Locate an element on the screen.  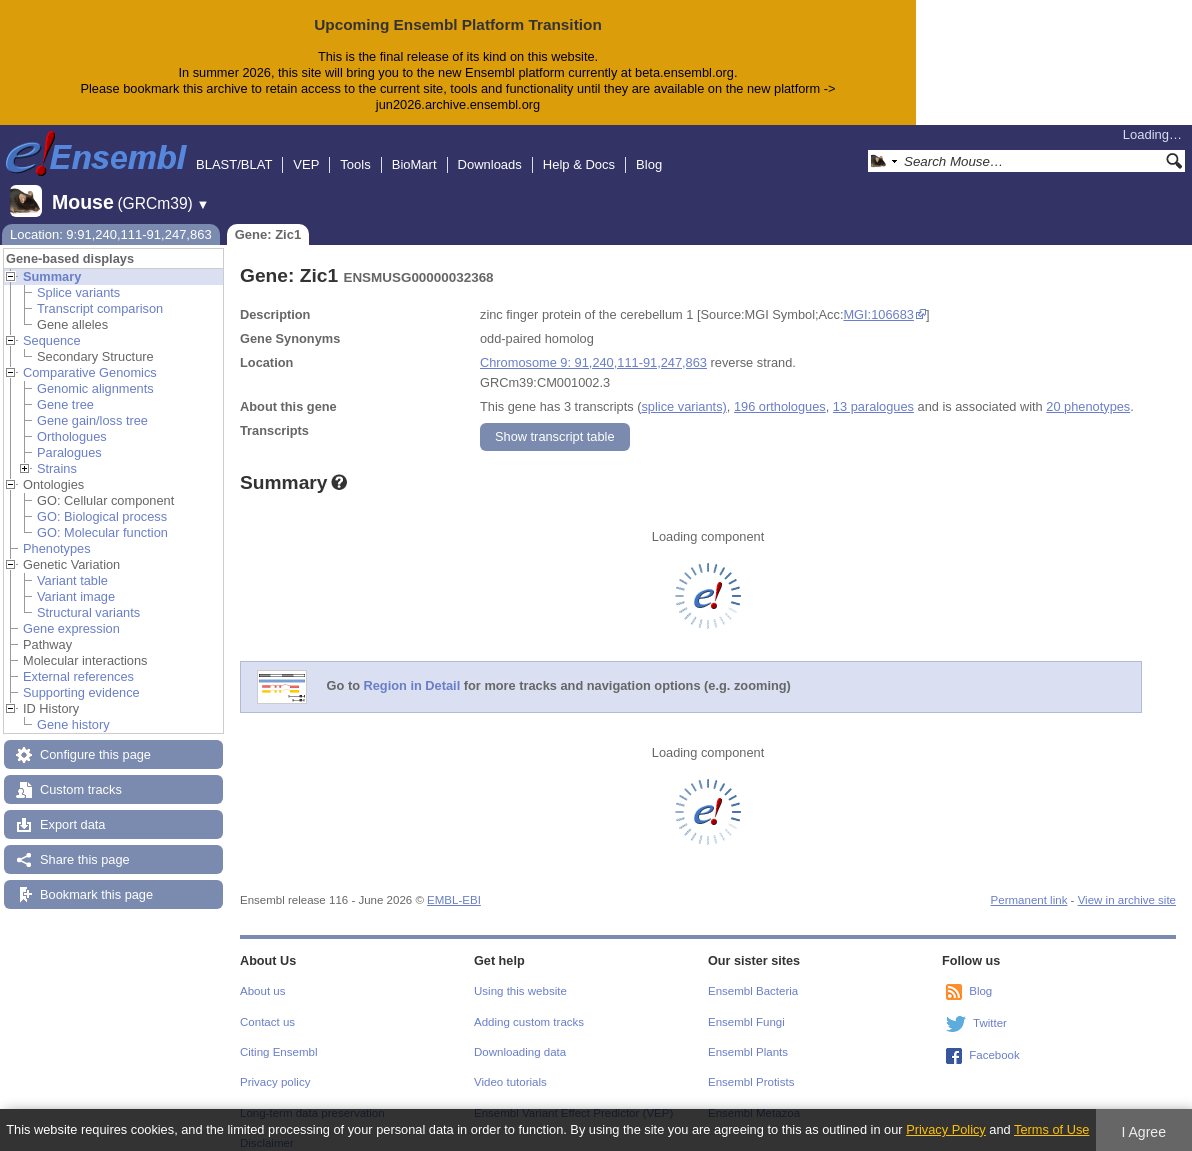
About us is located at coordinates (262, 975).